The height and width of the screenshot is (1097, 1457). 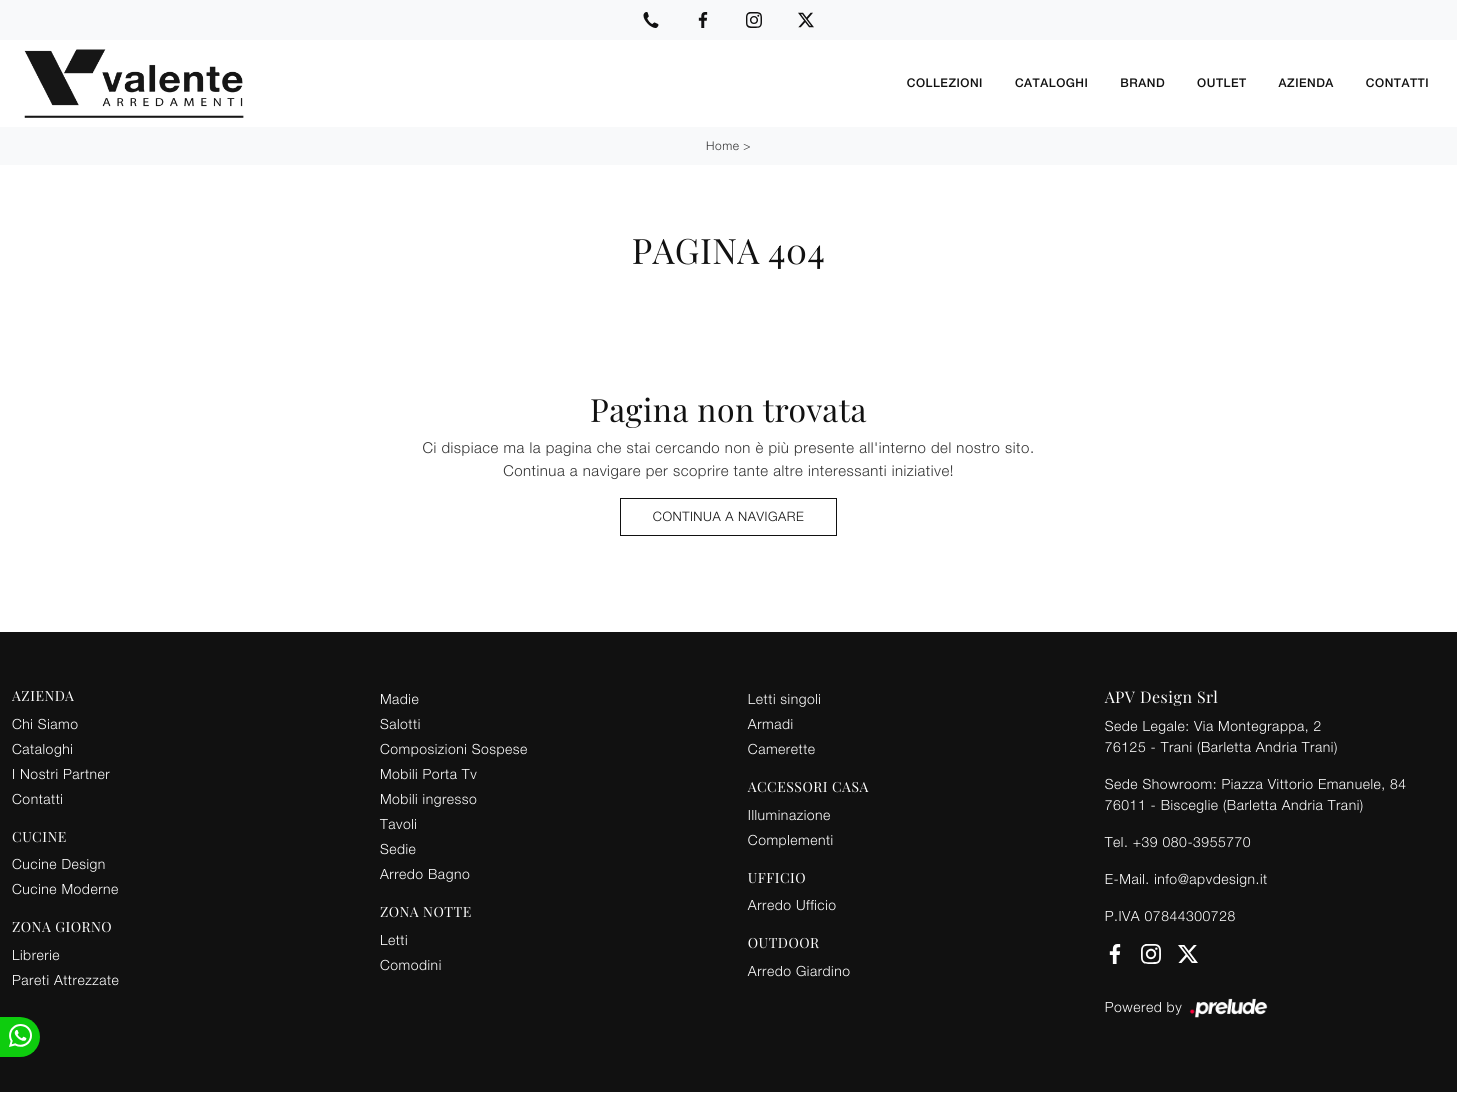 I want to click on Chi Siamo, so click(x=45, y=723).